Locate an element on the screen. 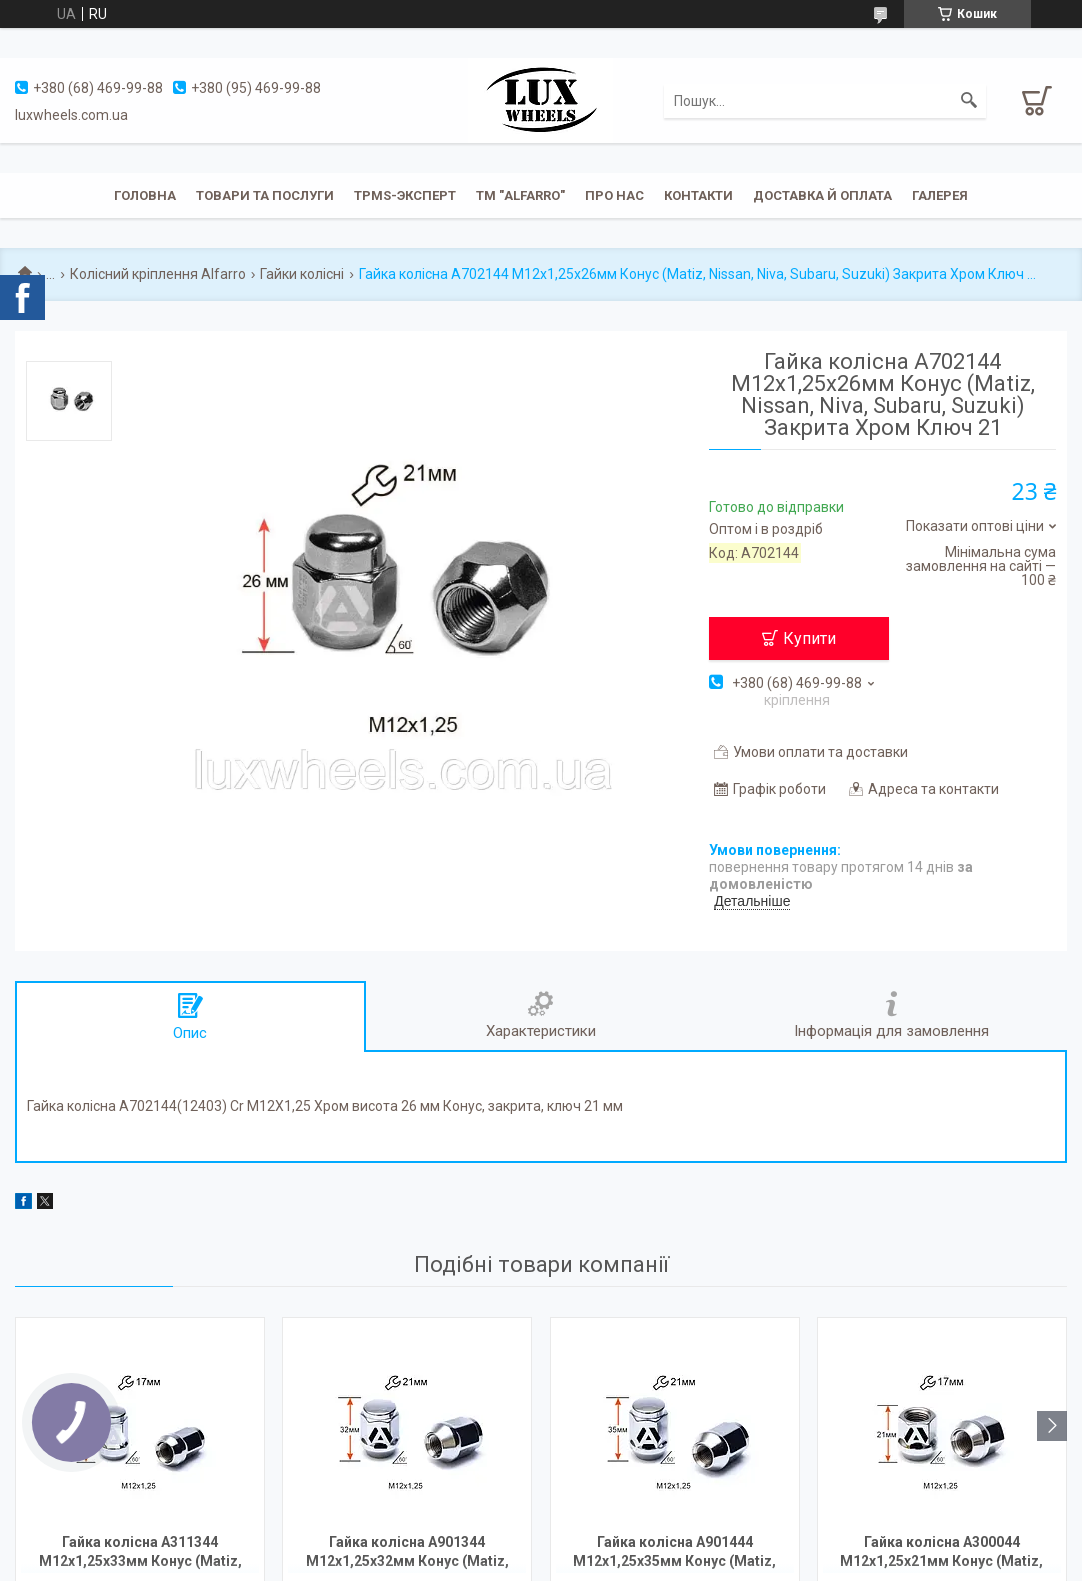 The image size is (1082, 1581). Контакти is located at coordinates (698, 195).